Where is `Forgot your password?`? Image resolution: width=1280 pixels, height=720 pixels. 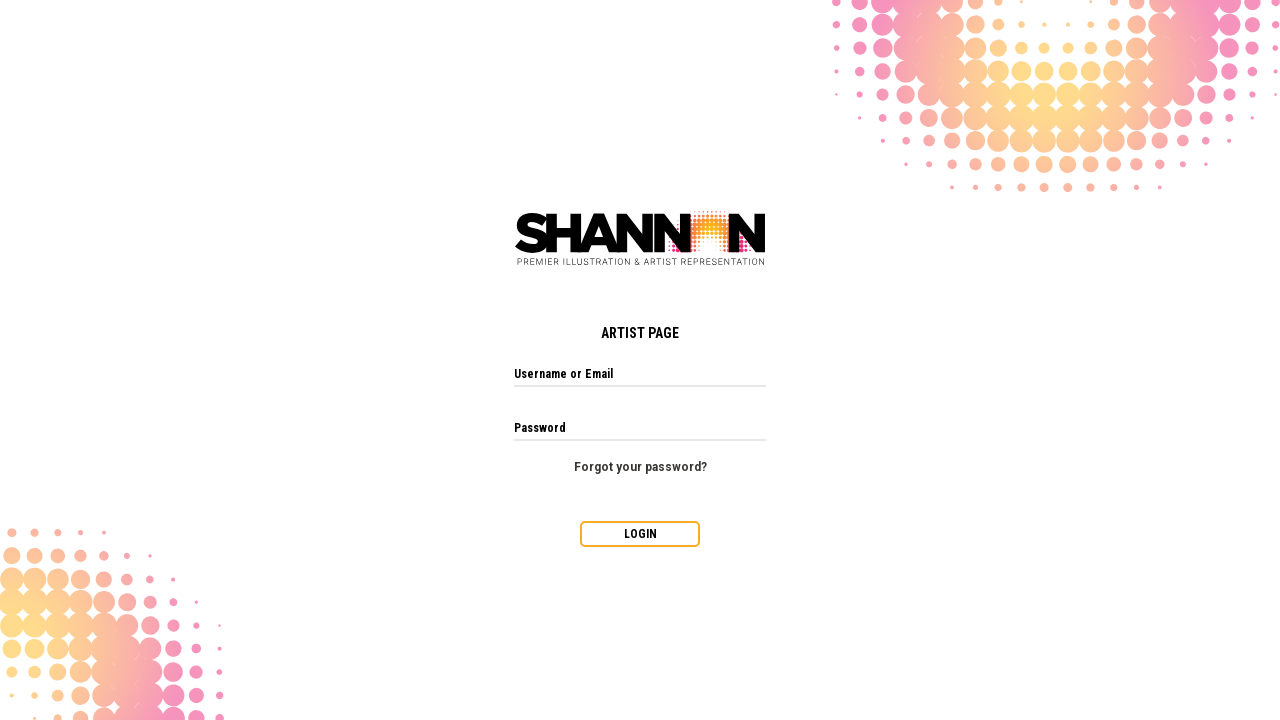 Forgot your password? is located at coordinates (640, 467).